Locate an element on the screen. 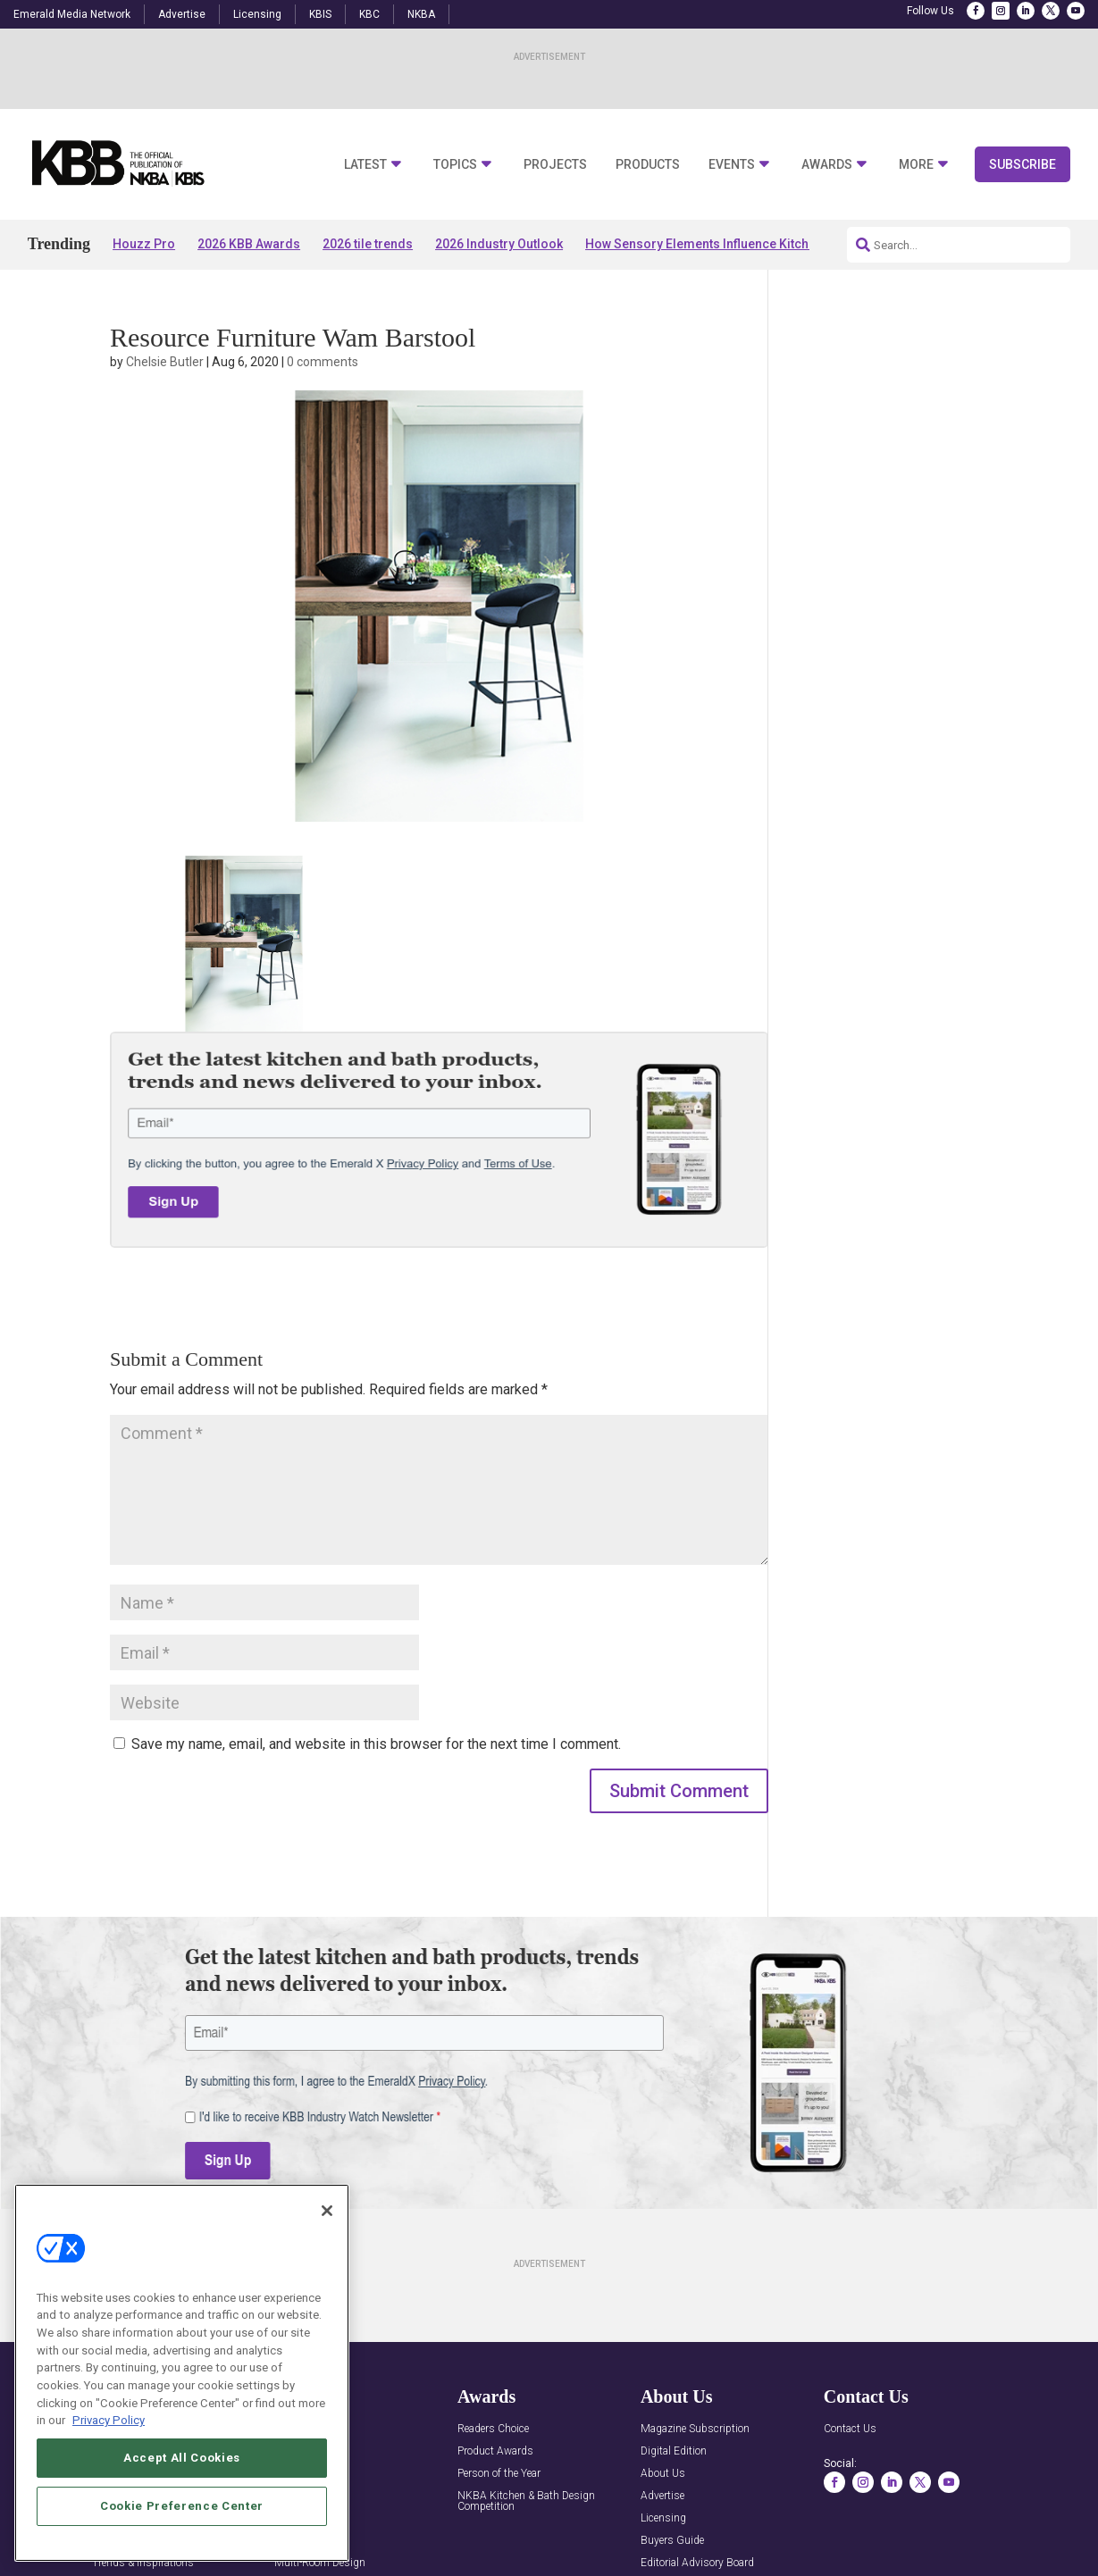 Image resolution: width=1098 pixels, height=2576 pixels. Topics is located at coordinates (455, 164).